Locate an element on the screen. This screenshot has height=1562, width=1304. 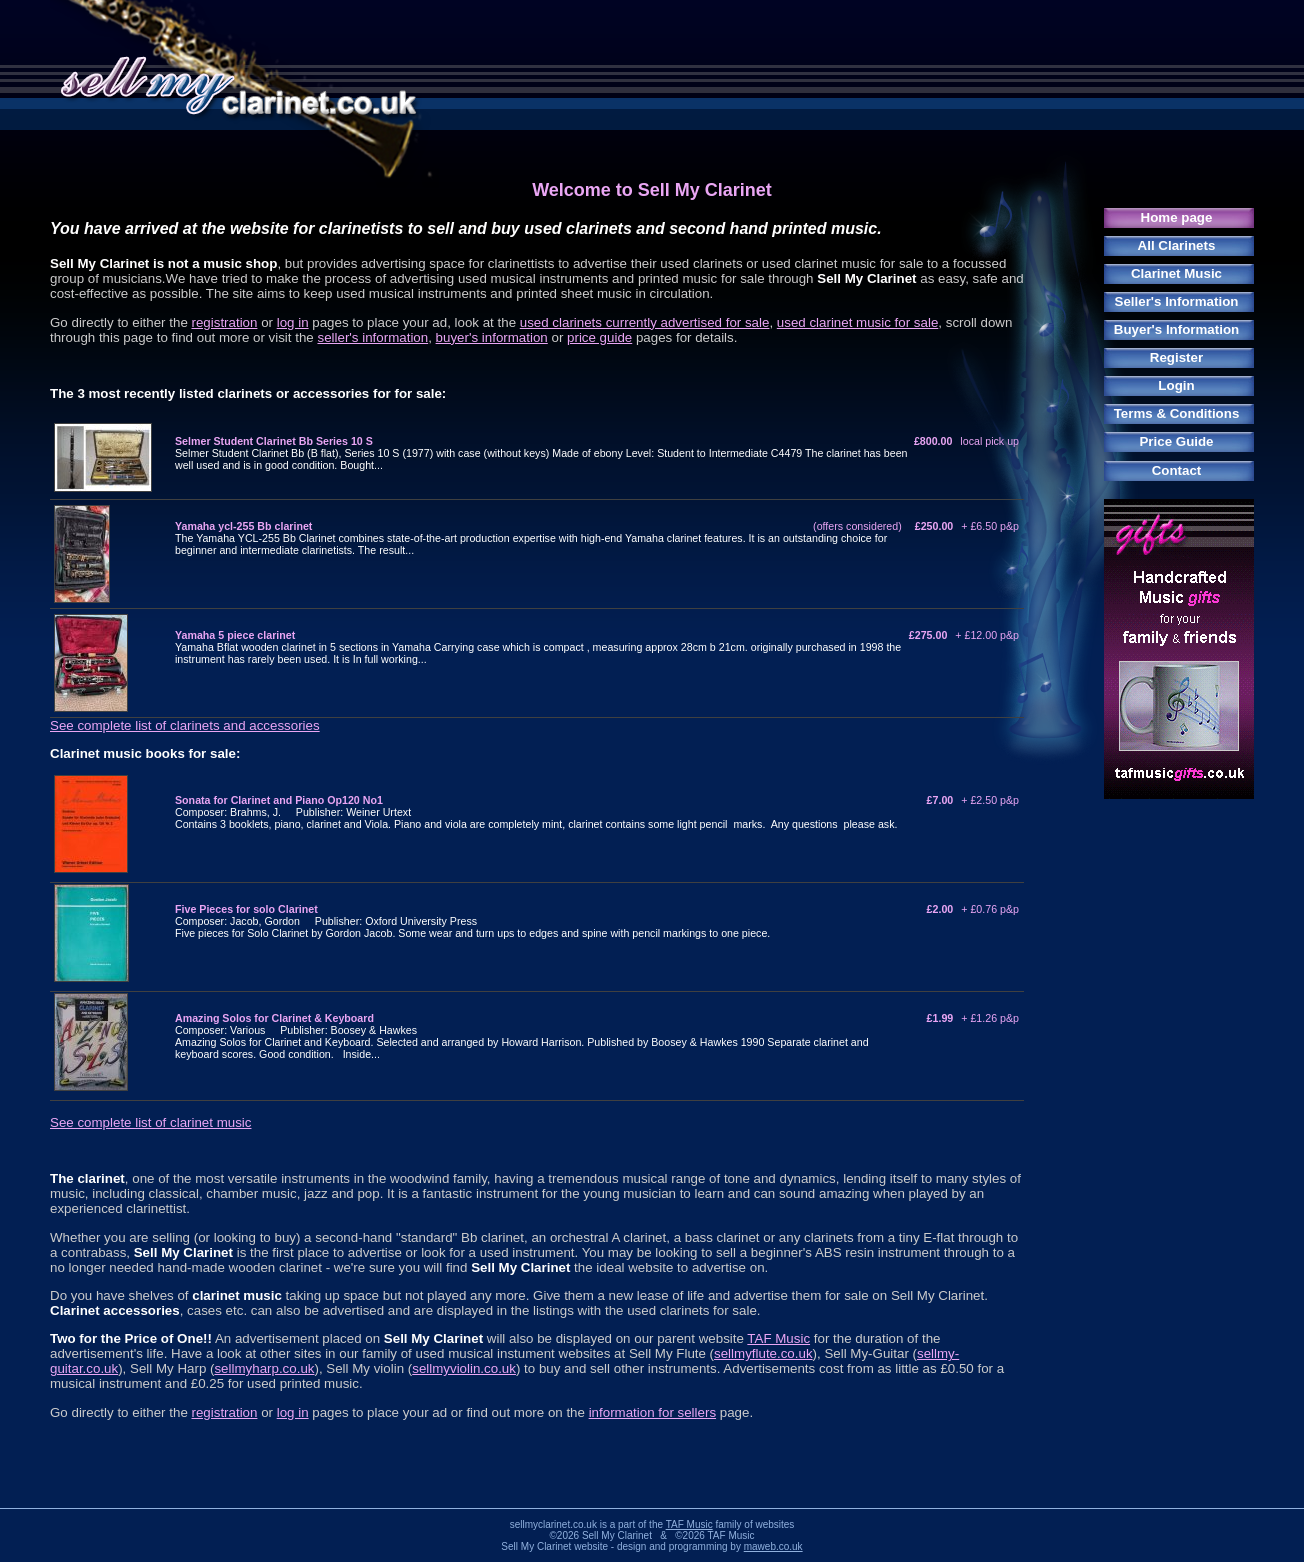
Buyer's Information is located at coordinates (1176, 329).